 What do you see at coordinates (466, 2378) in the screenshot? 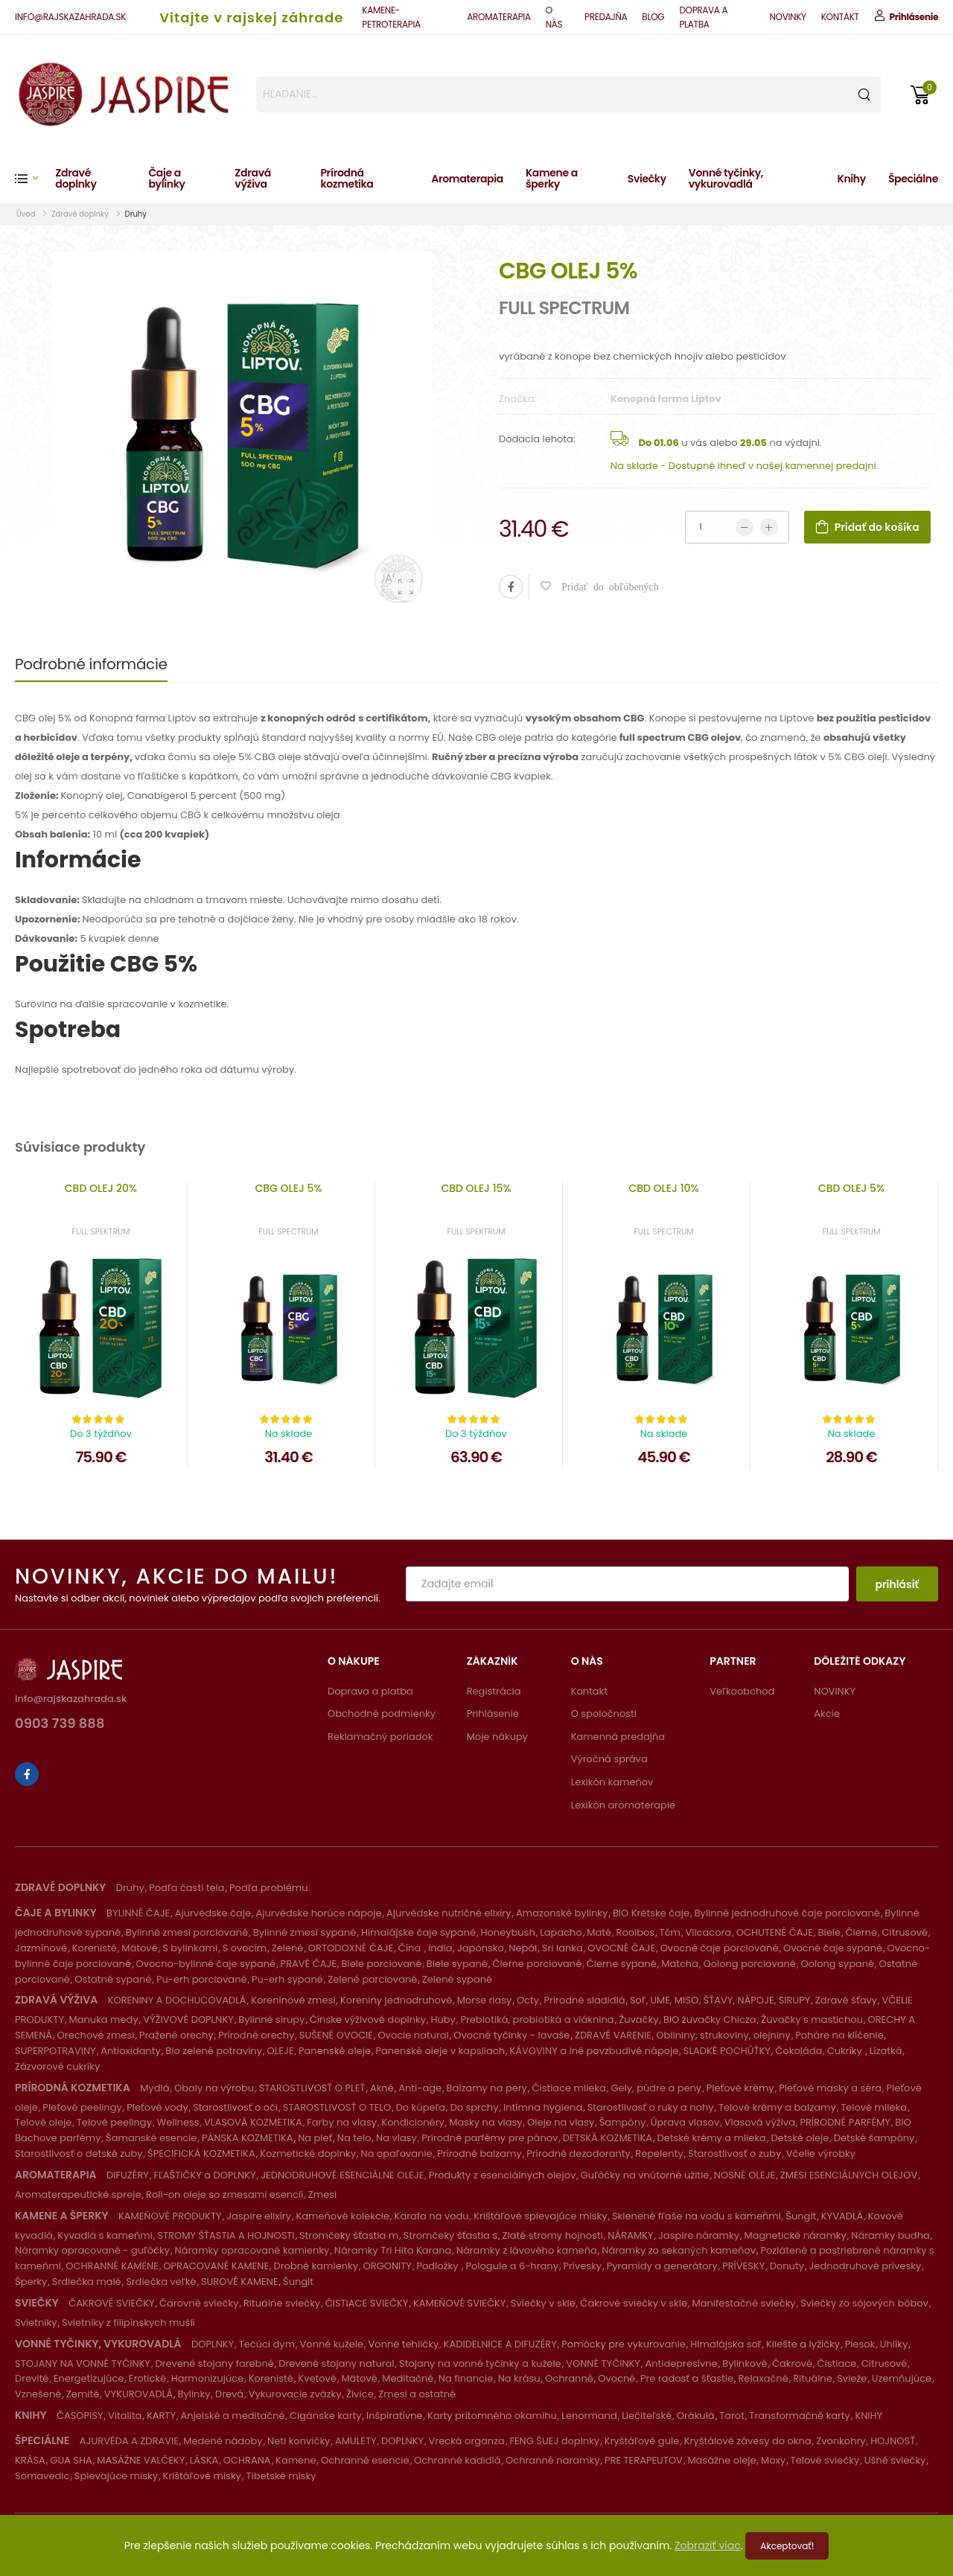
I see `Na financie` at bounding box center [466, 2378].